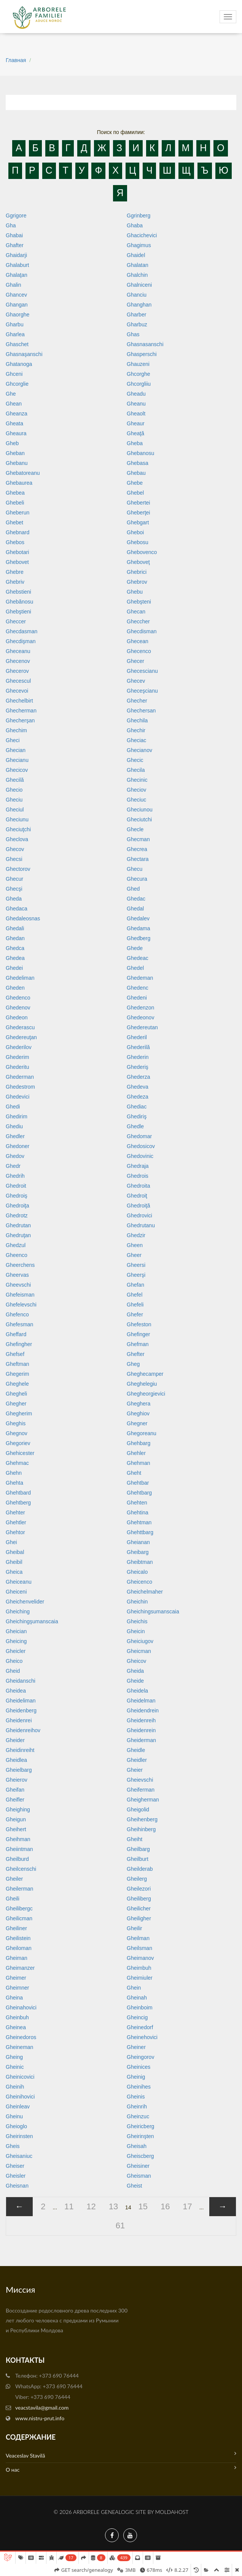 The width and height of the screenshot is (242, 2576). What do you see at coordinates (23, 473) in the screenshot?
I see `Ghebatoreanu` at bounding box center [23, 473].